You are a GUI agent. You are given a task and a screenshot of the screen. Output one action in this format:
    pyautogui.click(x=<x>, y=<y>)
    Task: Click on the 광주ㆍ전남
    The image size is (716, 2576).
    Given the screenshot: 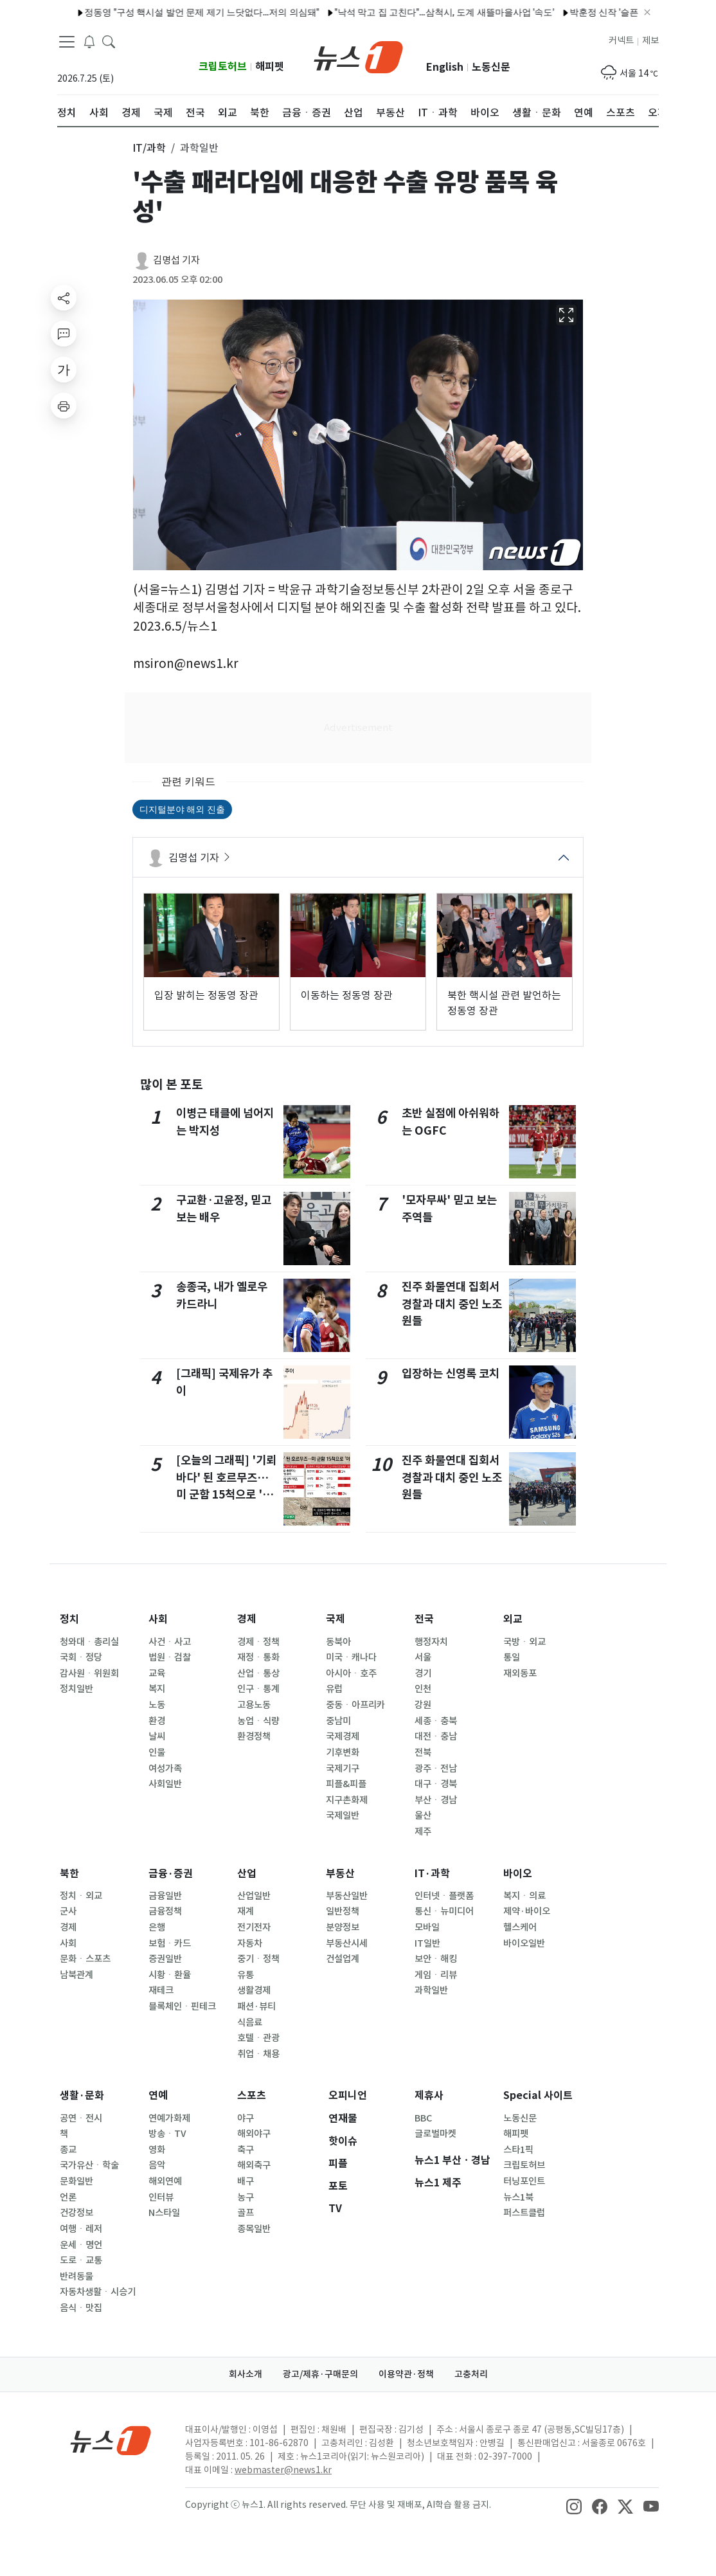 What is the action you would take?
    pyautogui.click(x=436, y=1768)
    